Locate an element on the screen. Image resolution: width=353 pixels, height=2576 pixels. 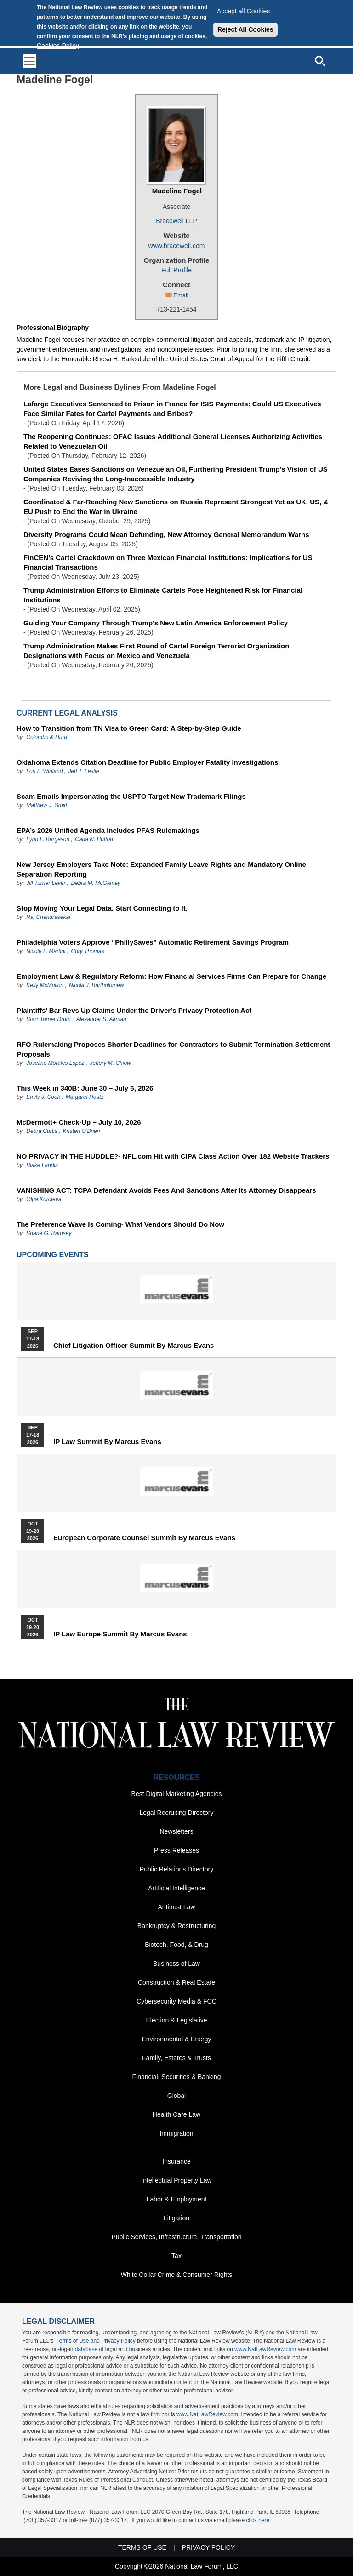
Trump Administration Efforts to Eliminate Cartels Pose Heightened Risk for Financial Institutions is located at coordinates (162, 595).